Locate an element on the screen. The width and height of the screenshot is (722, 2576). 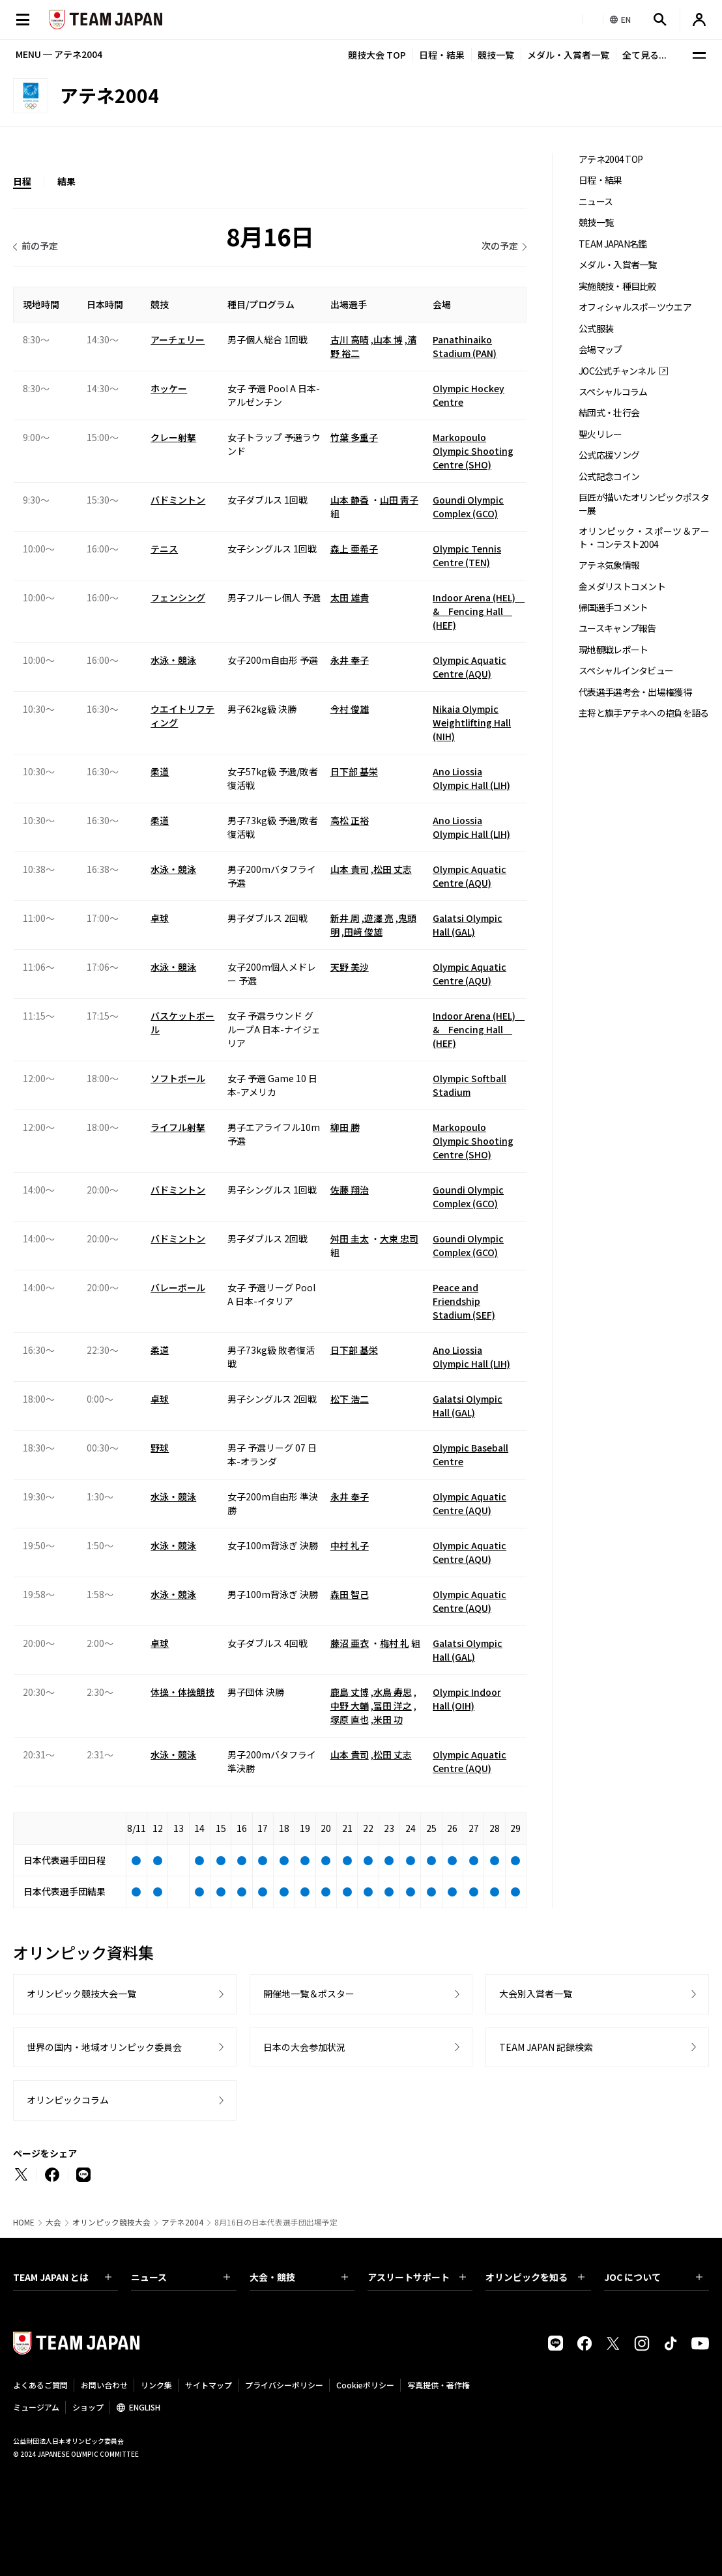
公式記念コイン is located at coordinates (609, 476).